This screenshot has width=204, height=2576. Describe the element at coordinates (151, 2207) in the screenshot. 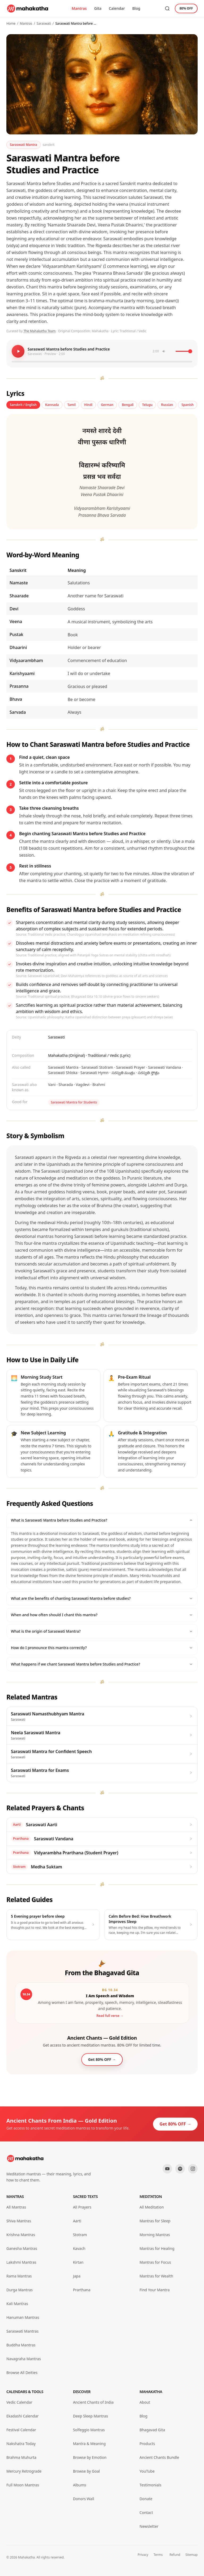

I see `All Meditation` at that location.